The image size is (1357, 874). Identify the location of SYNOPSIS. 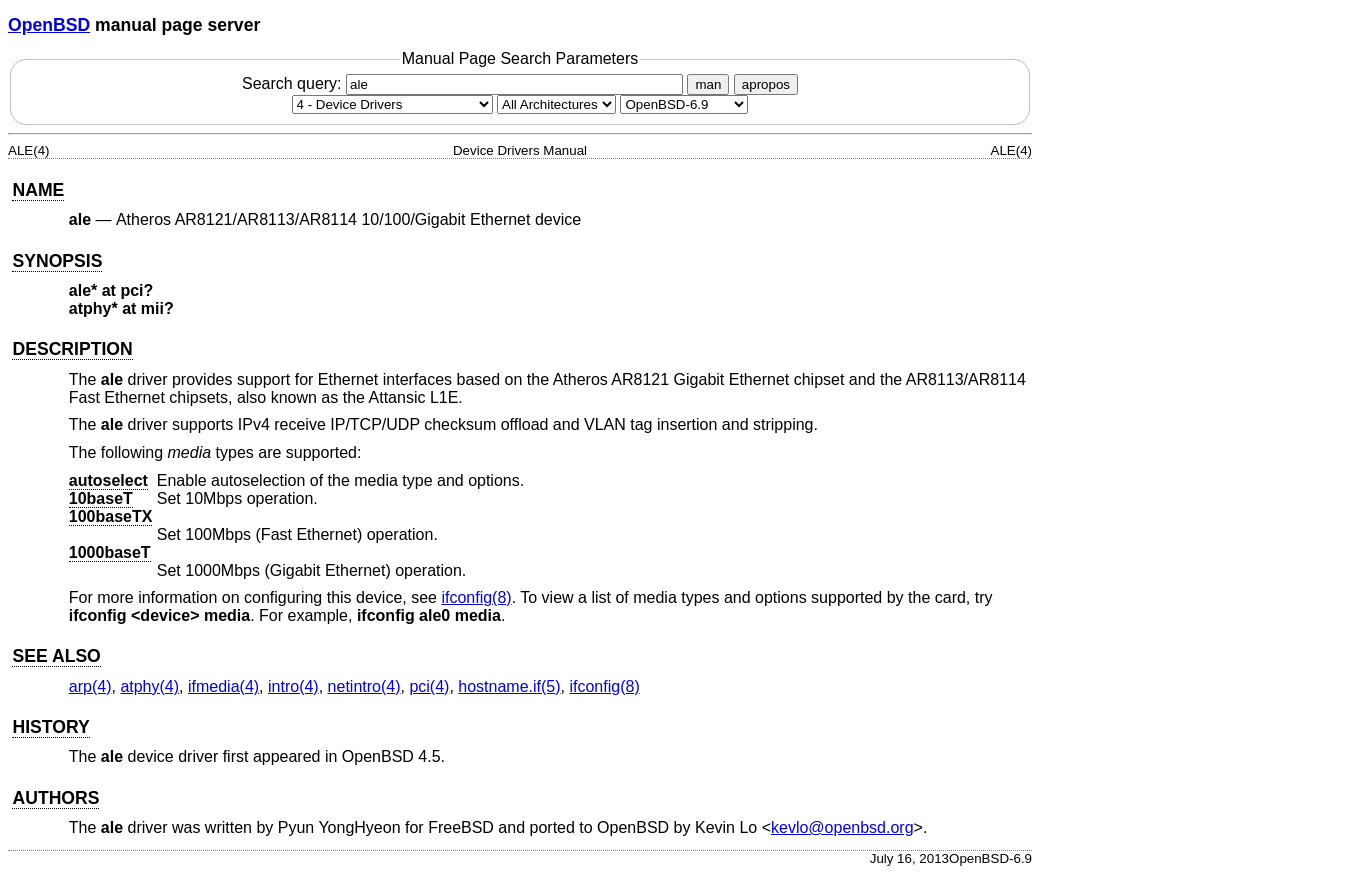
(57, 261).